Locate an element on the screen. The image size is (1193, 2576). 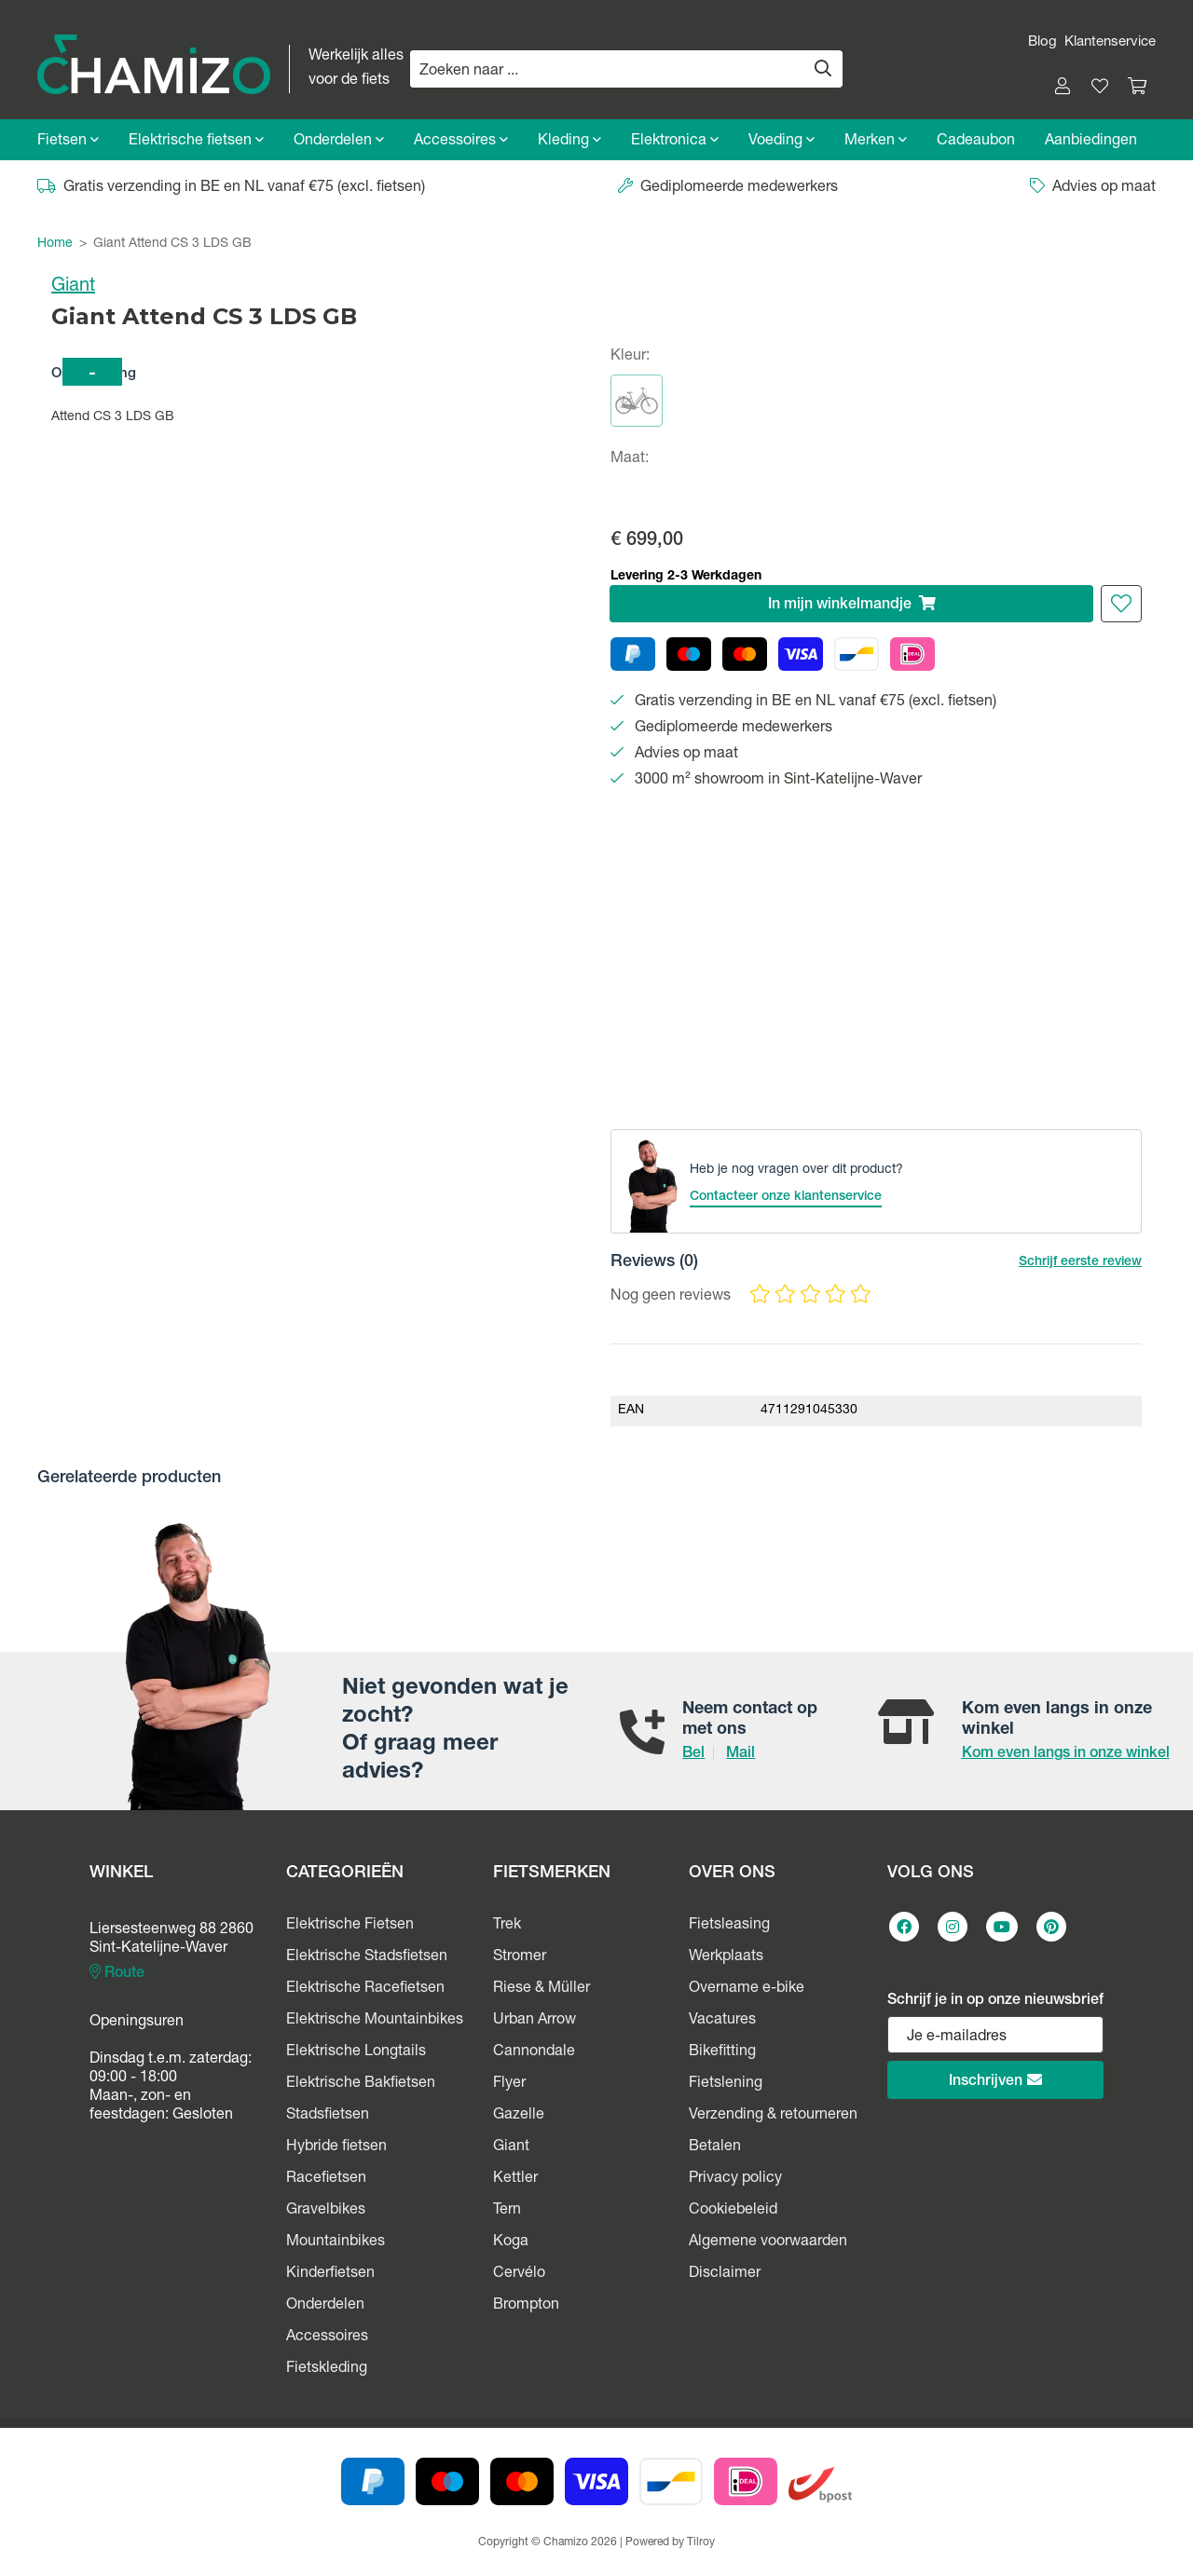
Urban Arrow is located at coordinates (534, 2020).